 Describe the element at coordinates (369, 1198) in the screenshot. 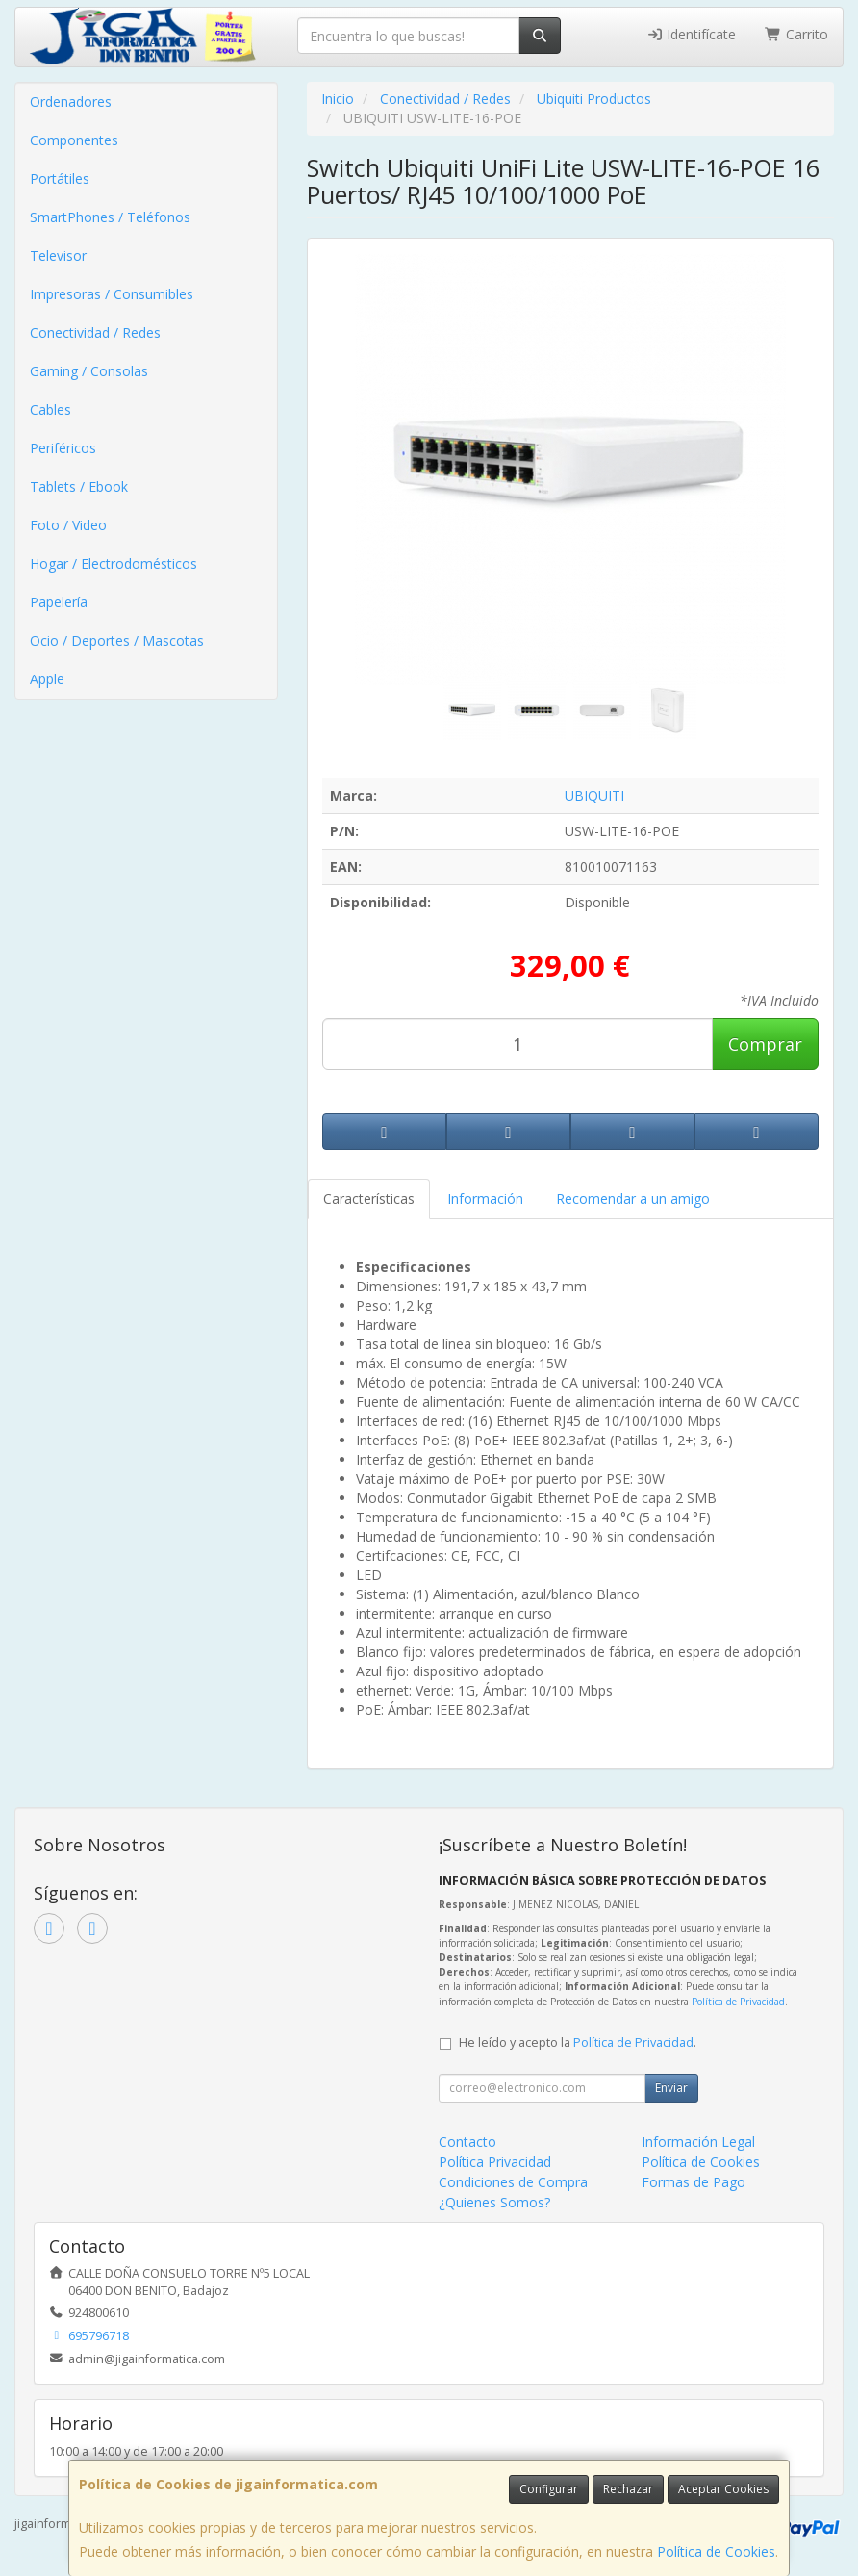

I see `Características` at that location.